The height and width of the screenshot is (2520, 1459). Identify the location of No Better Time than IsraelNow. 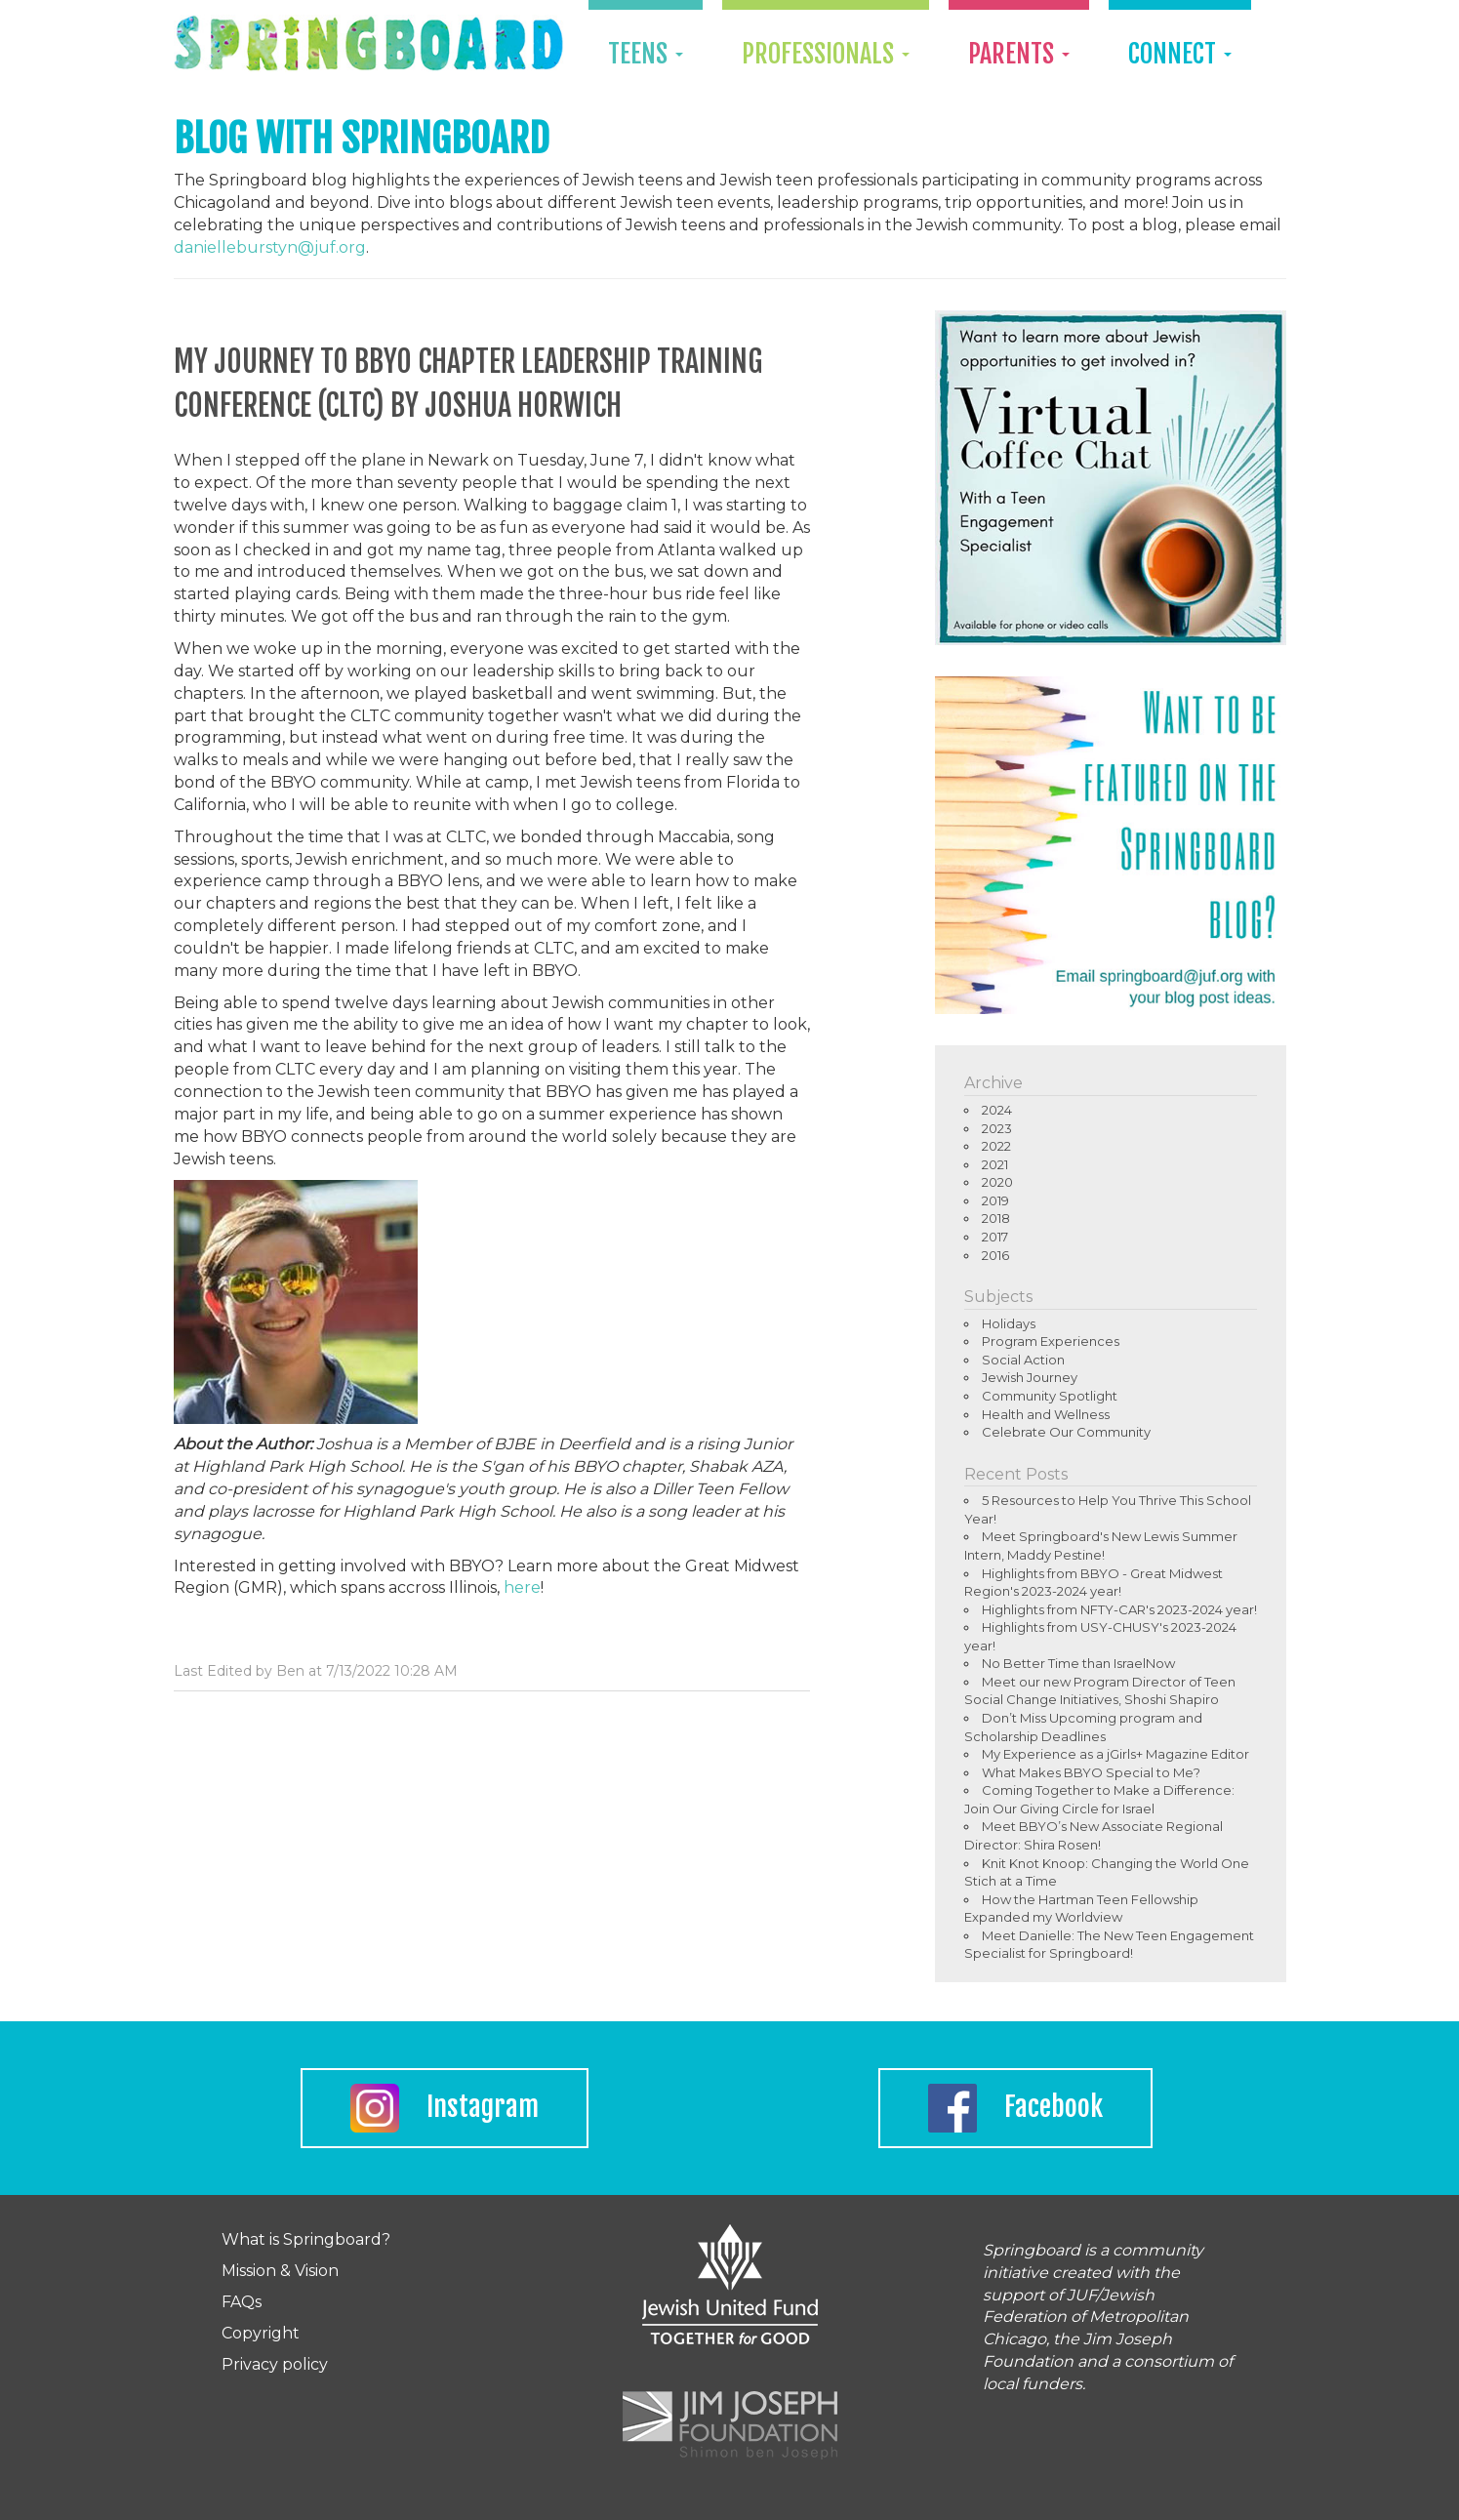
(1078, 1663).